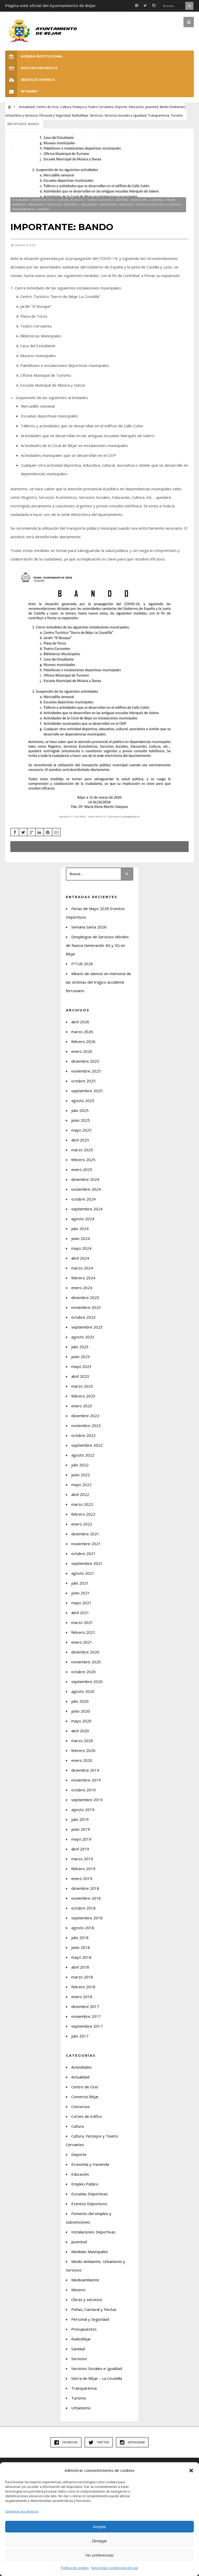  Describe the element at coordinates (80, 1120) in the screenshot. I see `junio 2025` at that location.